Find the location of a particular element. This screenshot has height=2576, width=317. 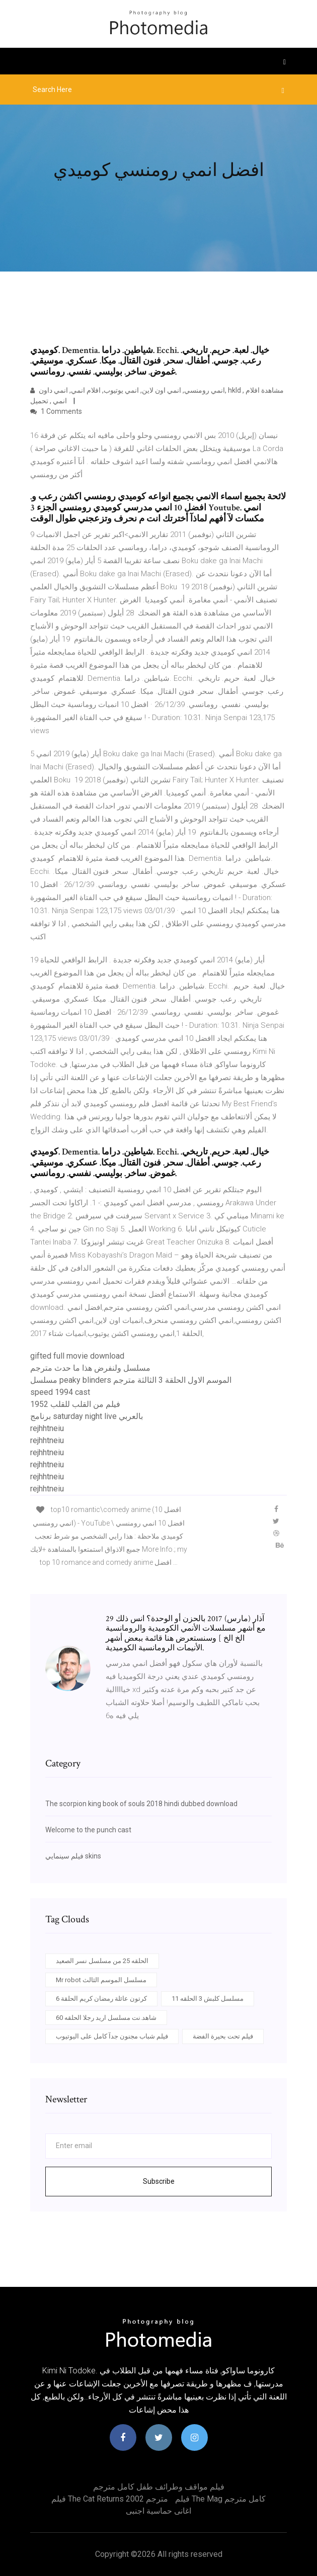

كرتون عائلة رمضان كريم الحلقة 6 is located at coordinates (101, 1998).